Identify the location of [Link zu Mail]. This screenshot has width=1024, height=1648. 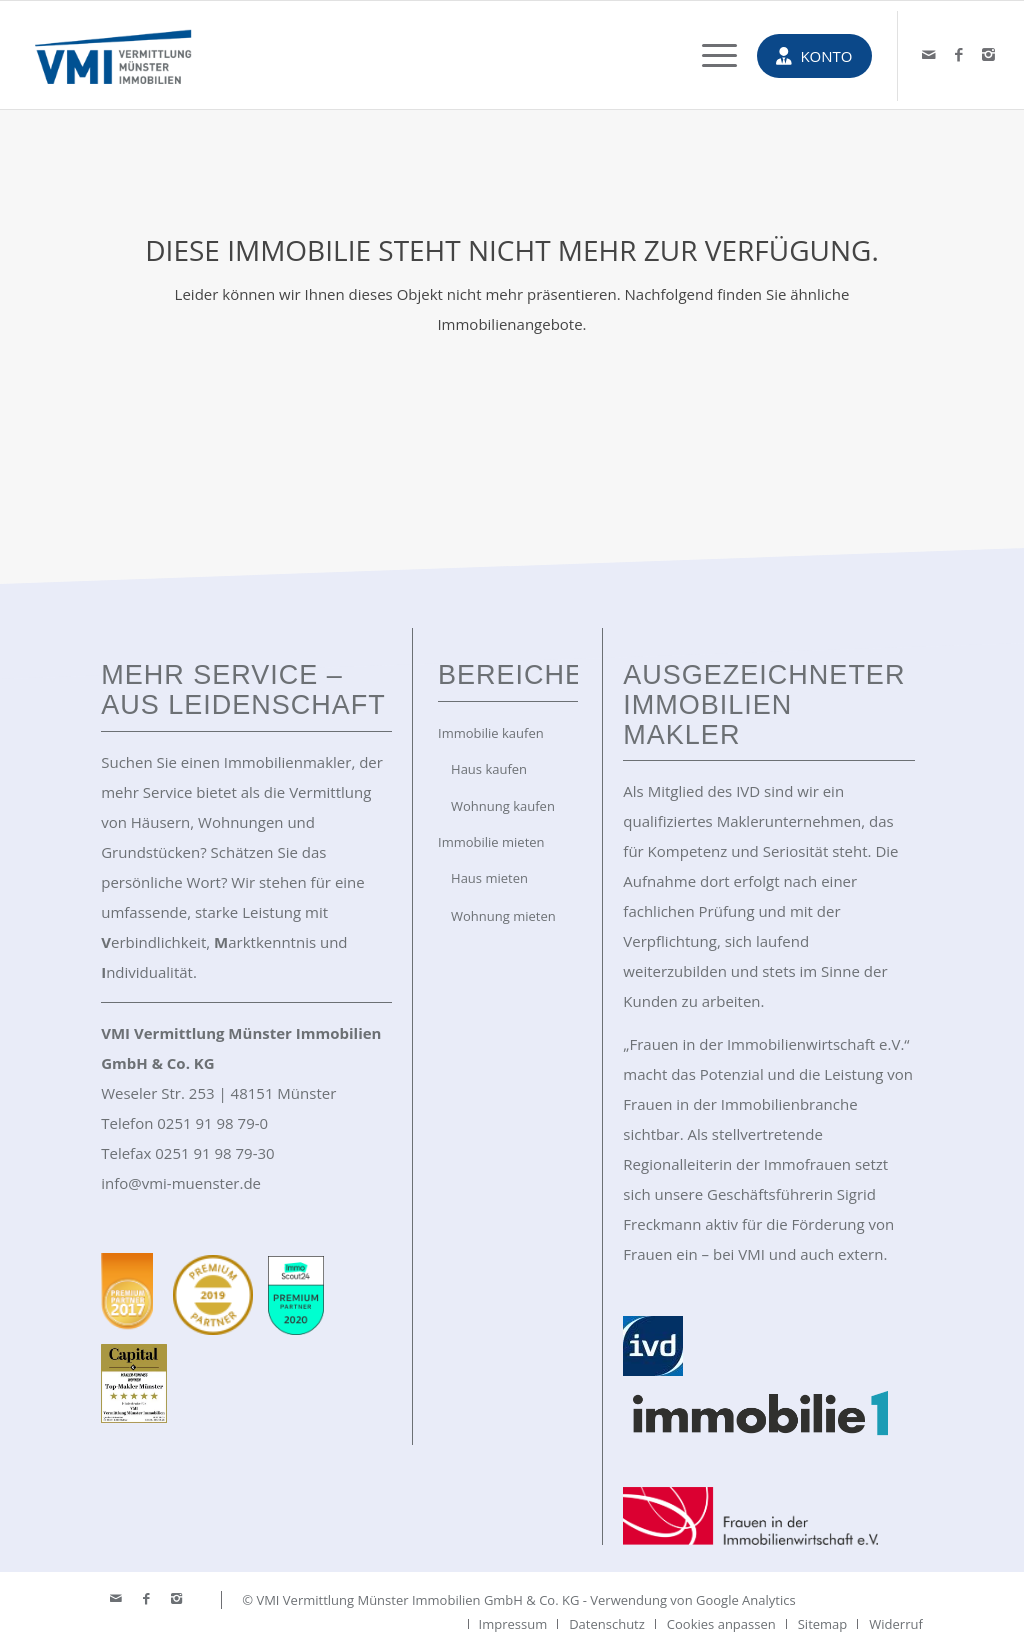
(929, 54).